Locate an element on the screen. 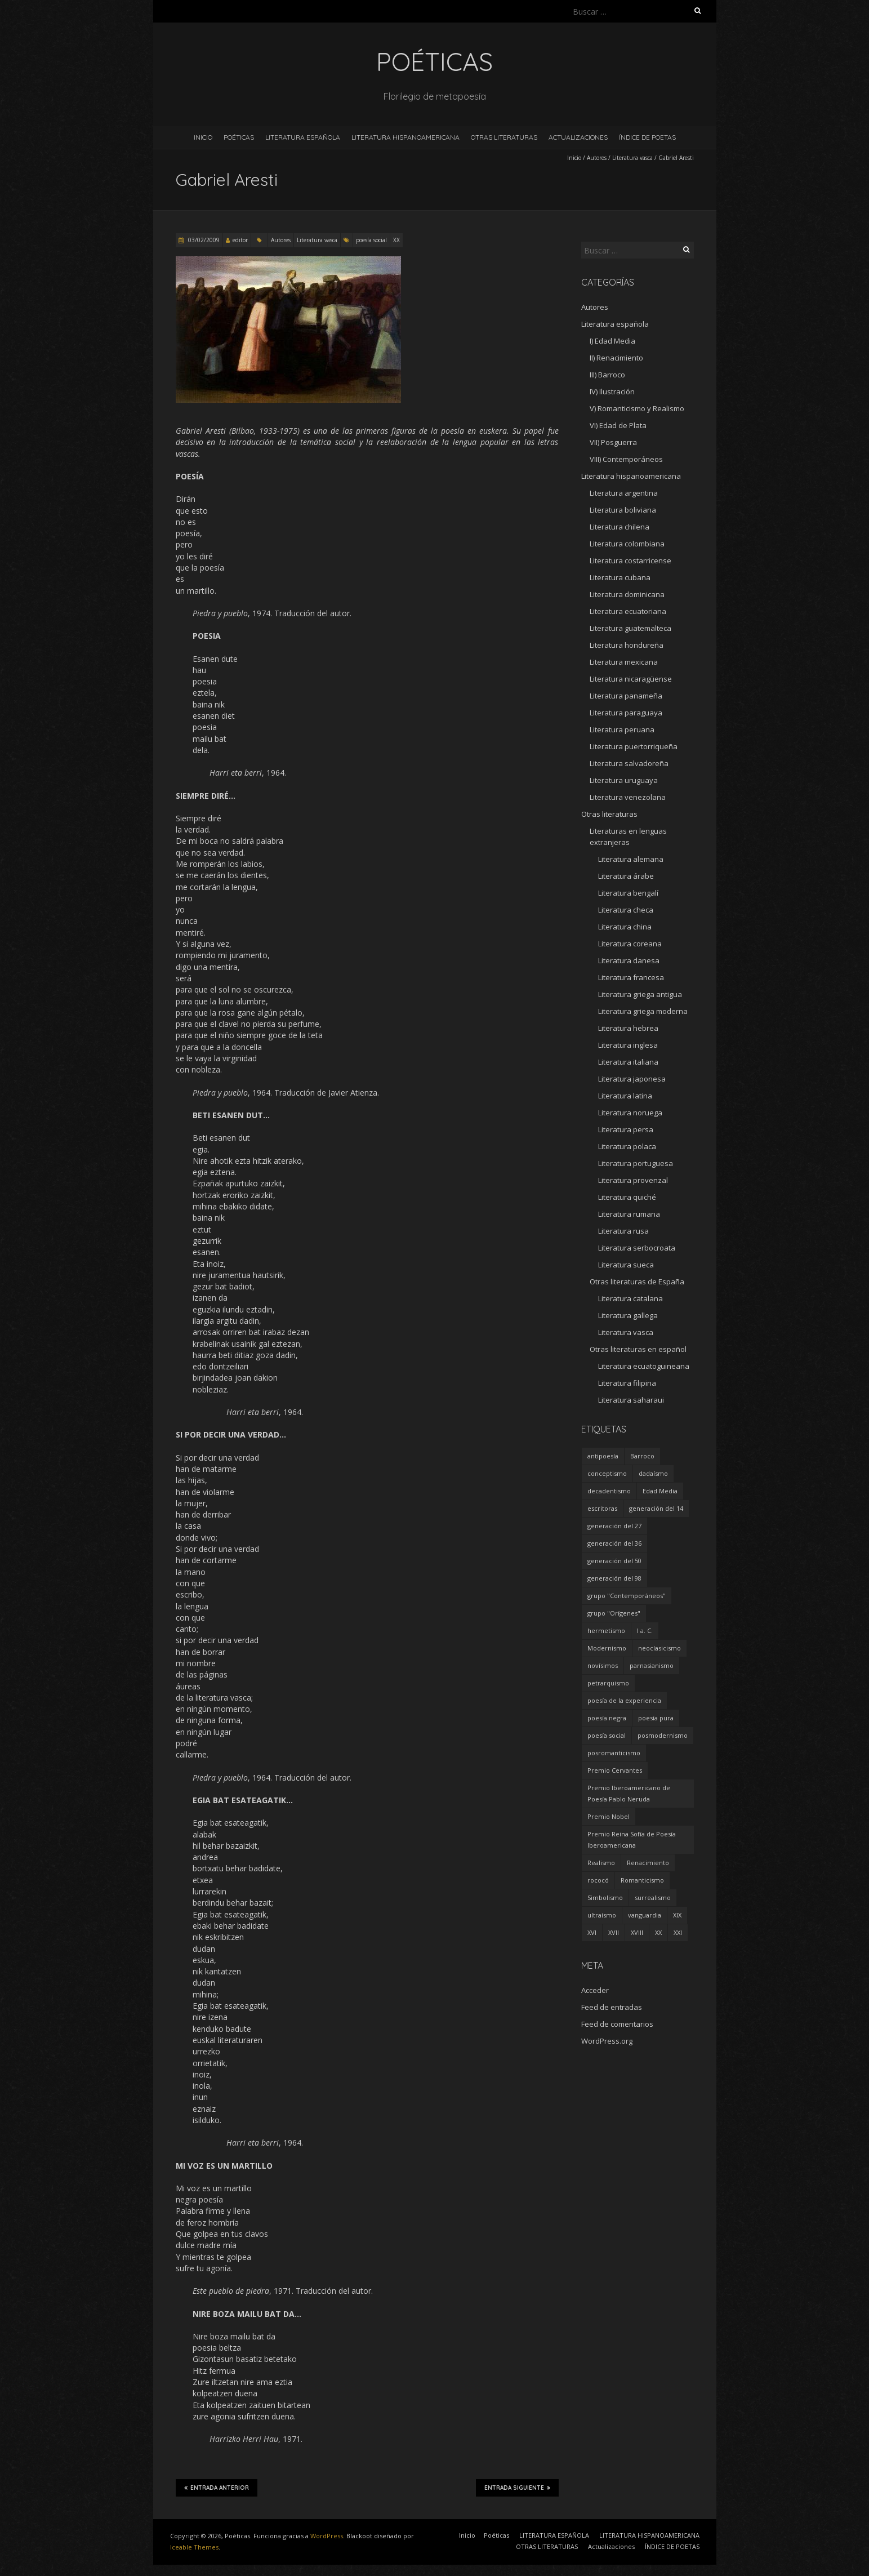 The height and width of the screenshot is (2576, 869). neoclasicismo [neoclasicismo (7 elementos)] is located at coordinates (659, 1648).